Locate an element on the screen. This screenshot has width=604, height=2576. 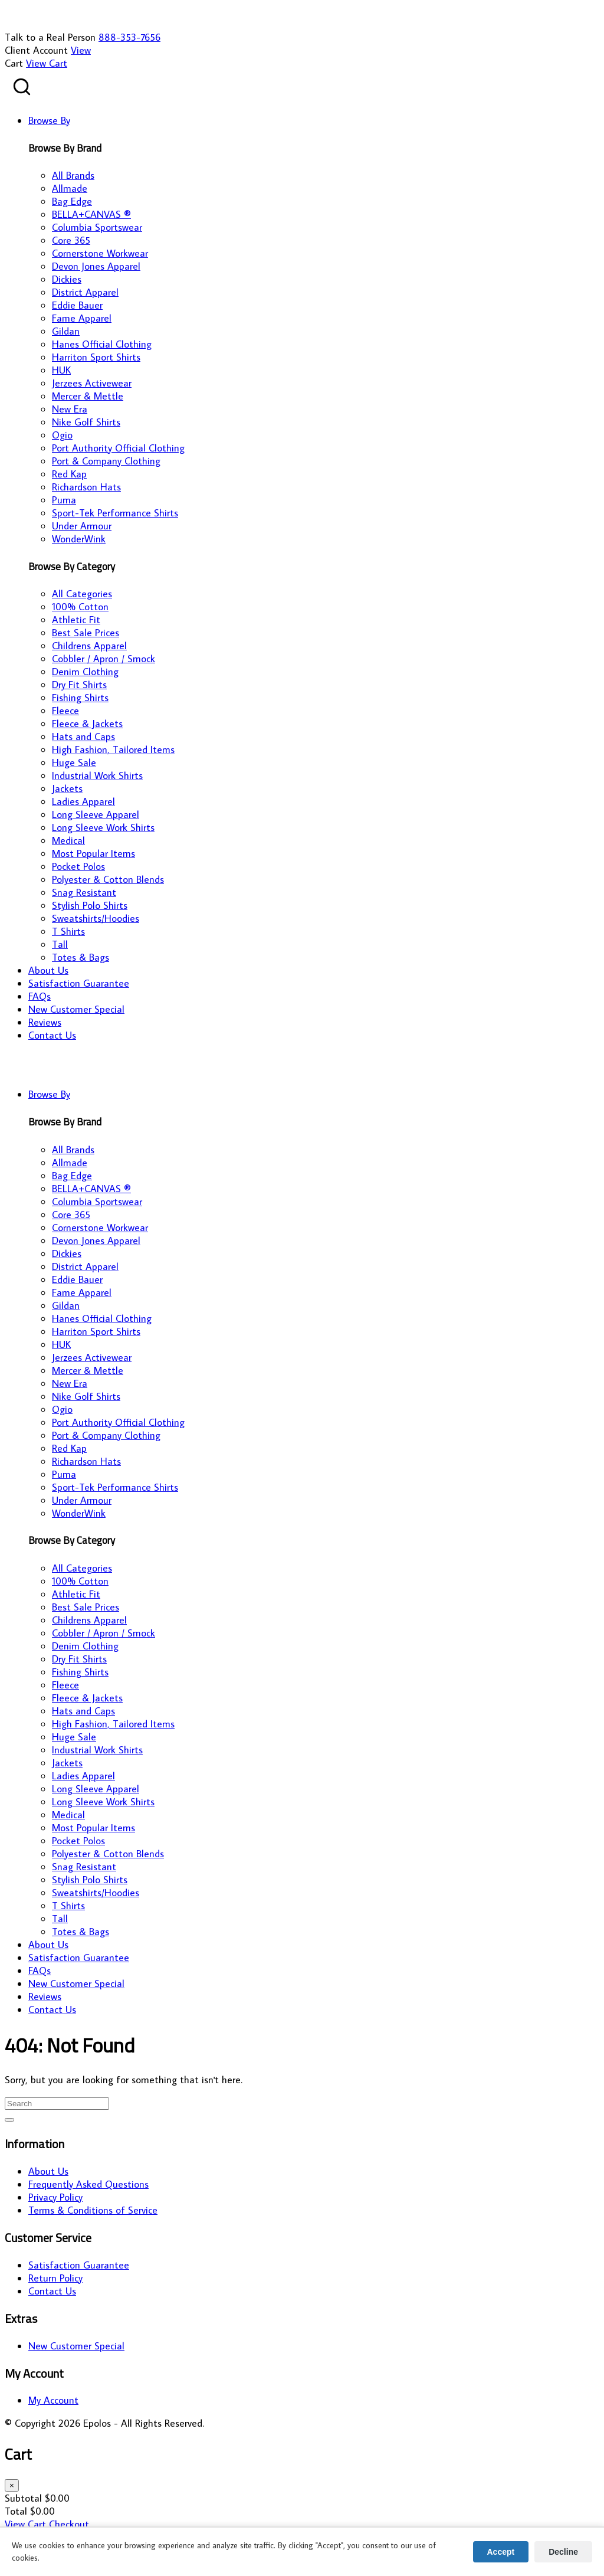
100% Cotton is located at coordinates (80, 606).